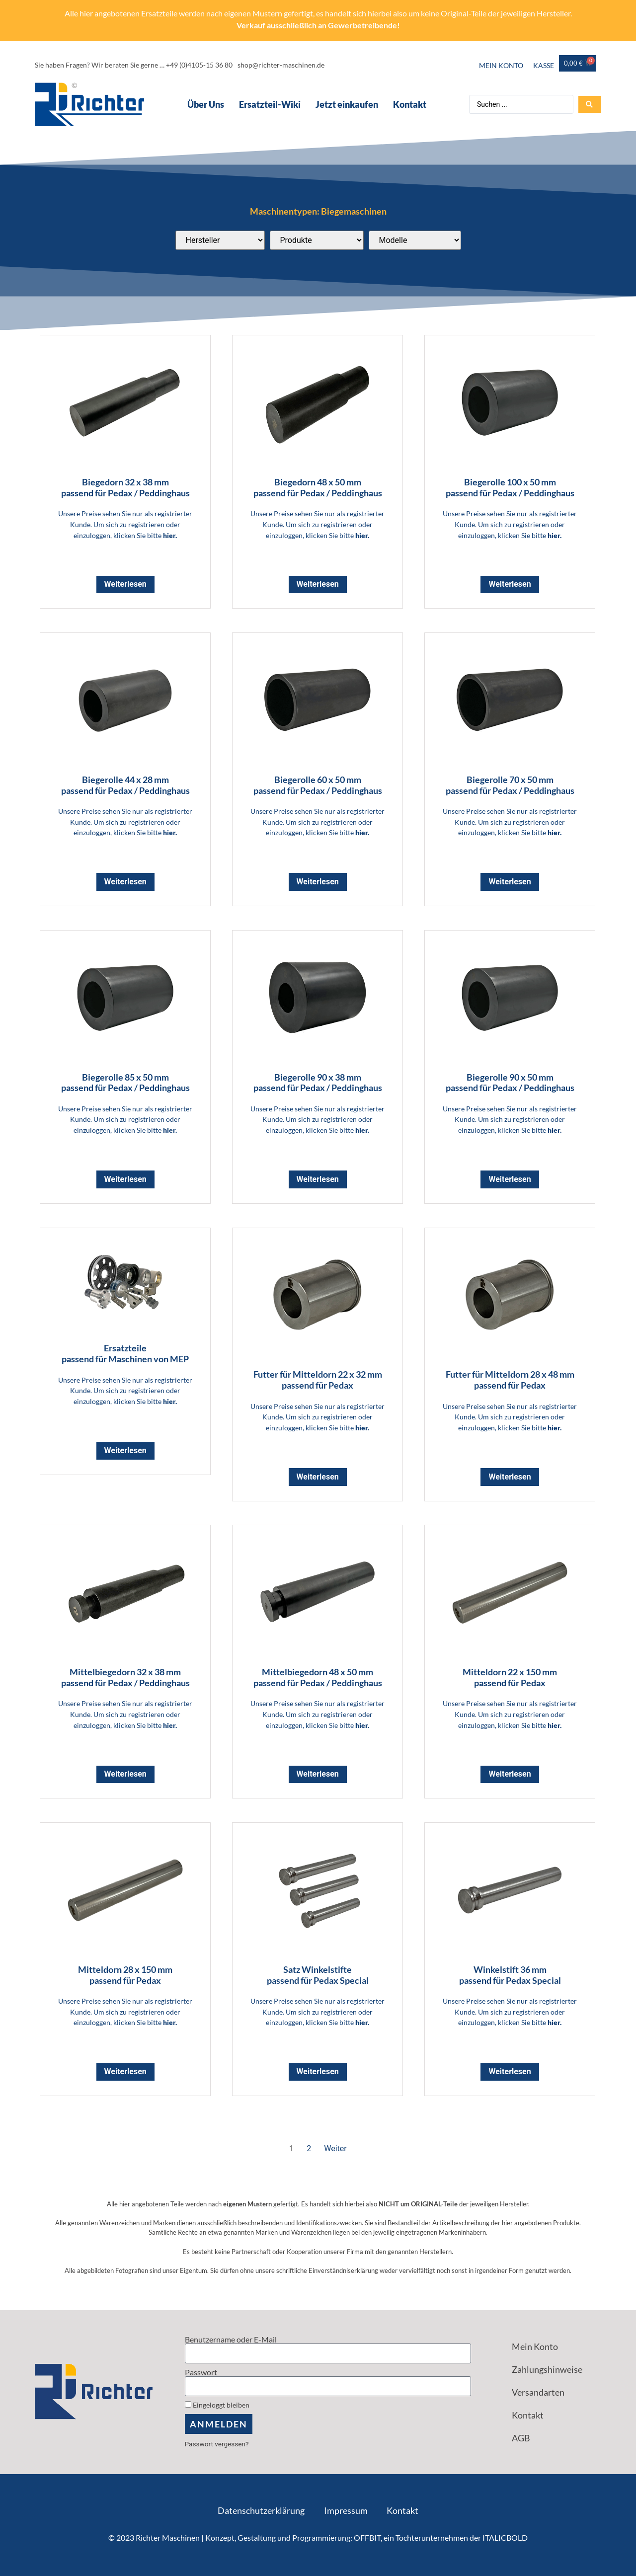 This screenshot has width=636, height=2576. What do you see at coordinates (510, 487) in the screenshot?
I see `Biegerolle 100 x 50 mm passend für Pedax / Peddinghaus` at bounding box center [510, 487].